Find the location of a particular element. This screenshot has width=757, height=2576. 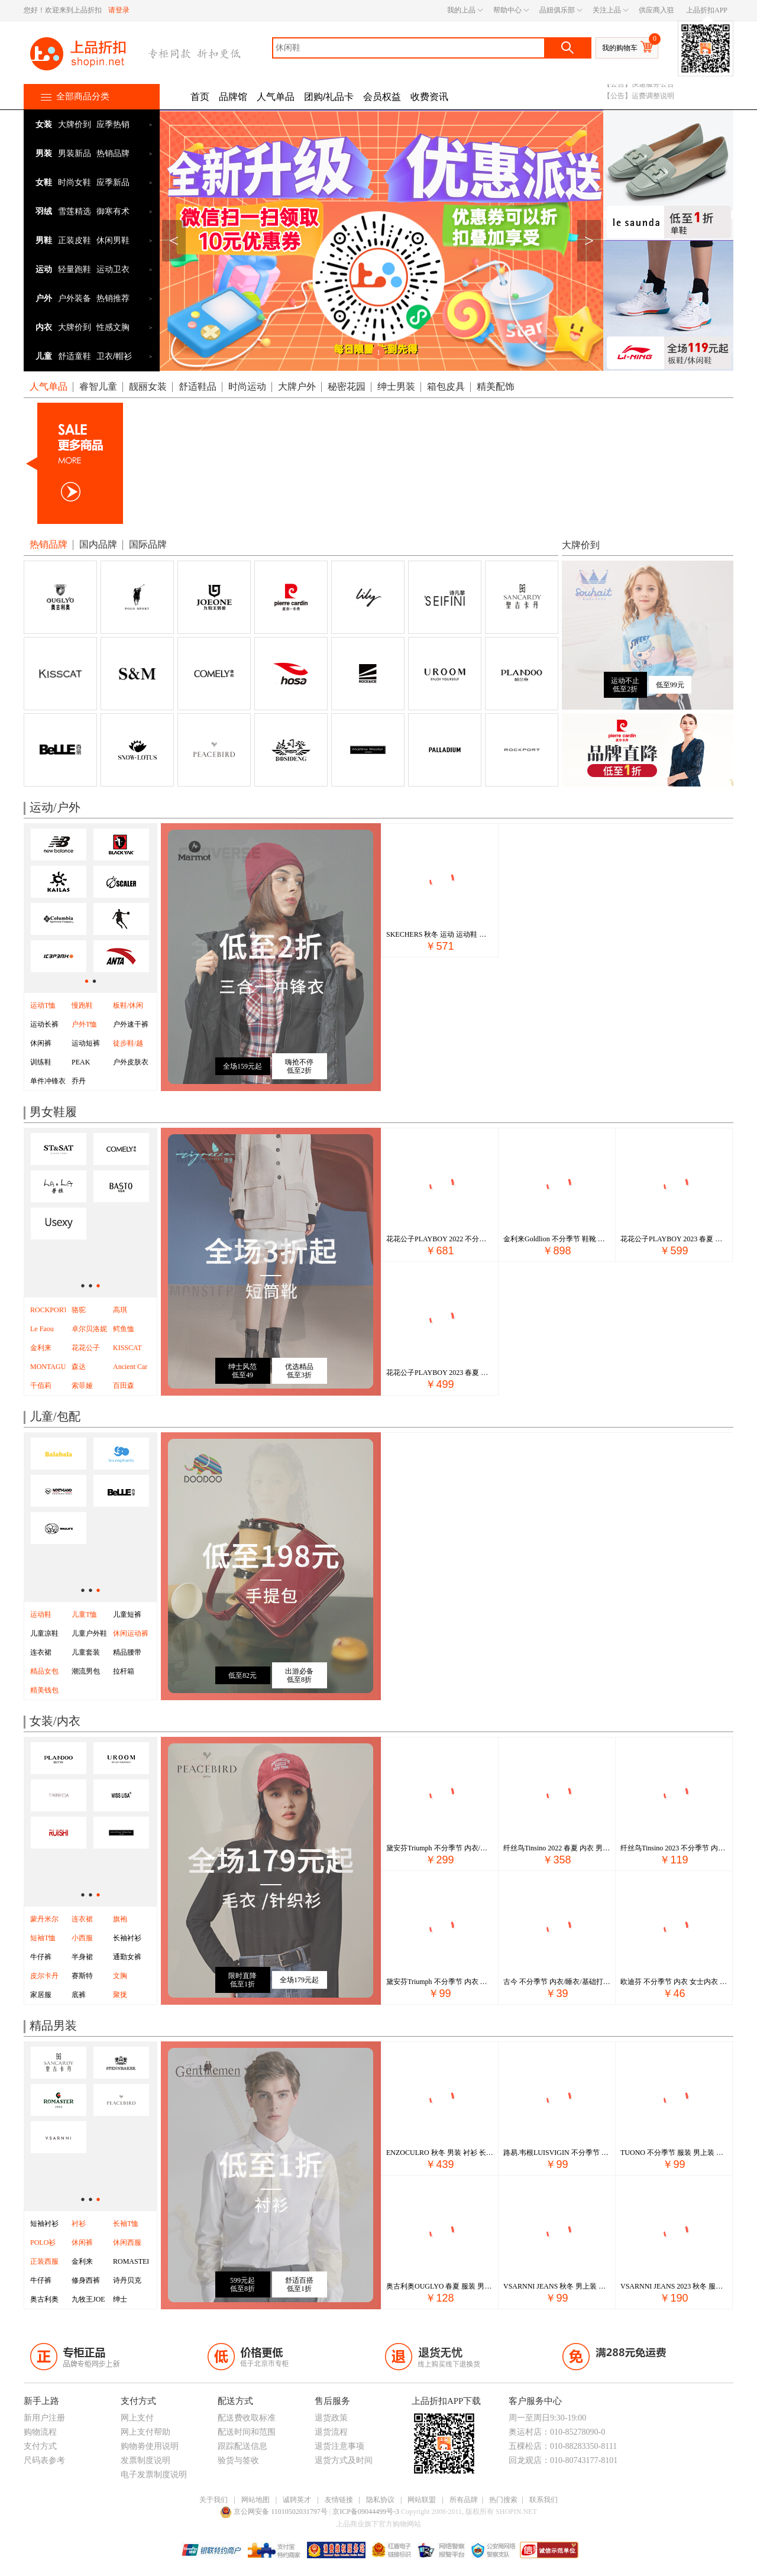

儿童短裤 is located at coordinates (127, 1614).